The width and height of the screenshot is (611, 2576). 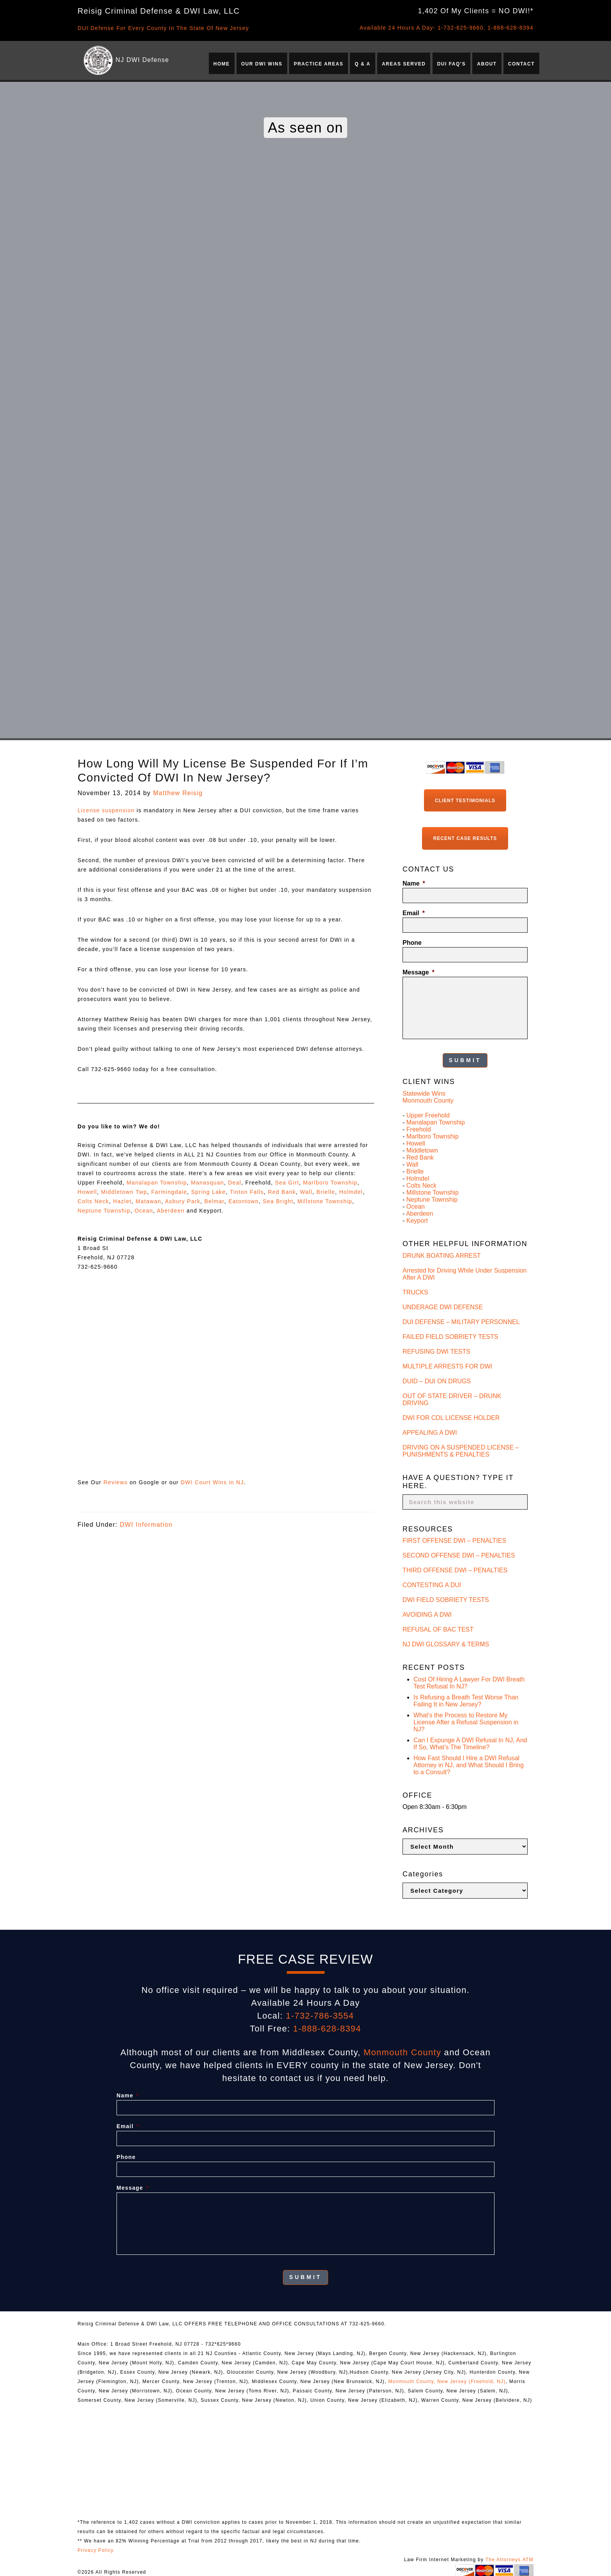 I want to click on 1-732-625-9660, so click(x=461, y=28).